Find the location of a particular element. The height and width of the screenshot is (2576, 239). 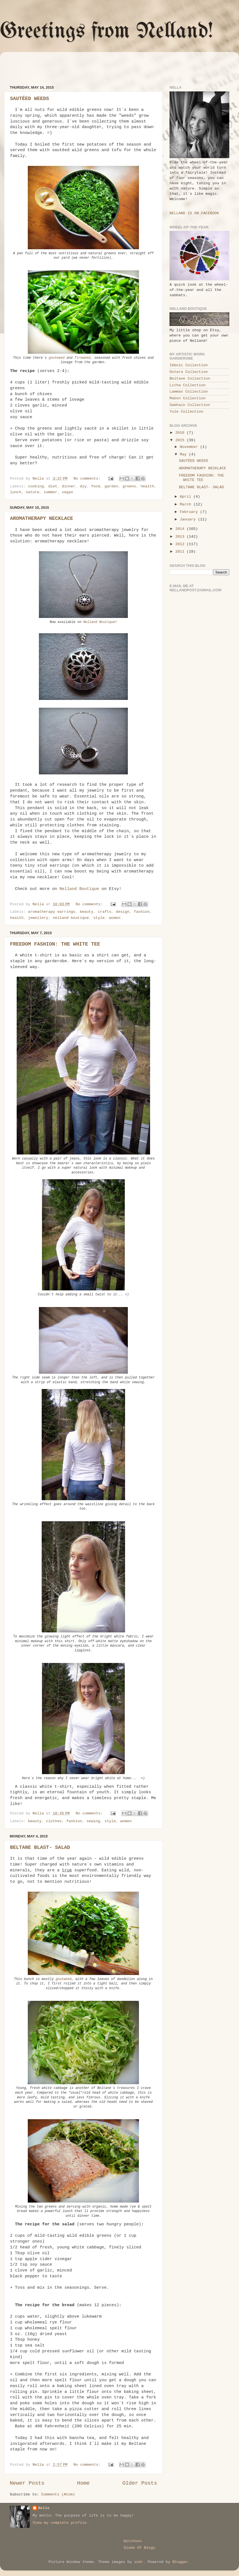

summer is located at coordinates (51, 492).